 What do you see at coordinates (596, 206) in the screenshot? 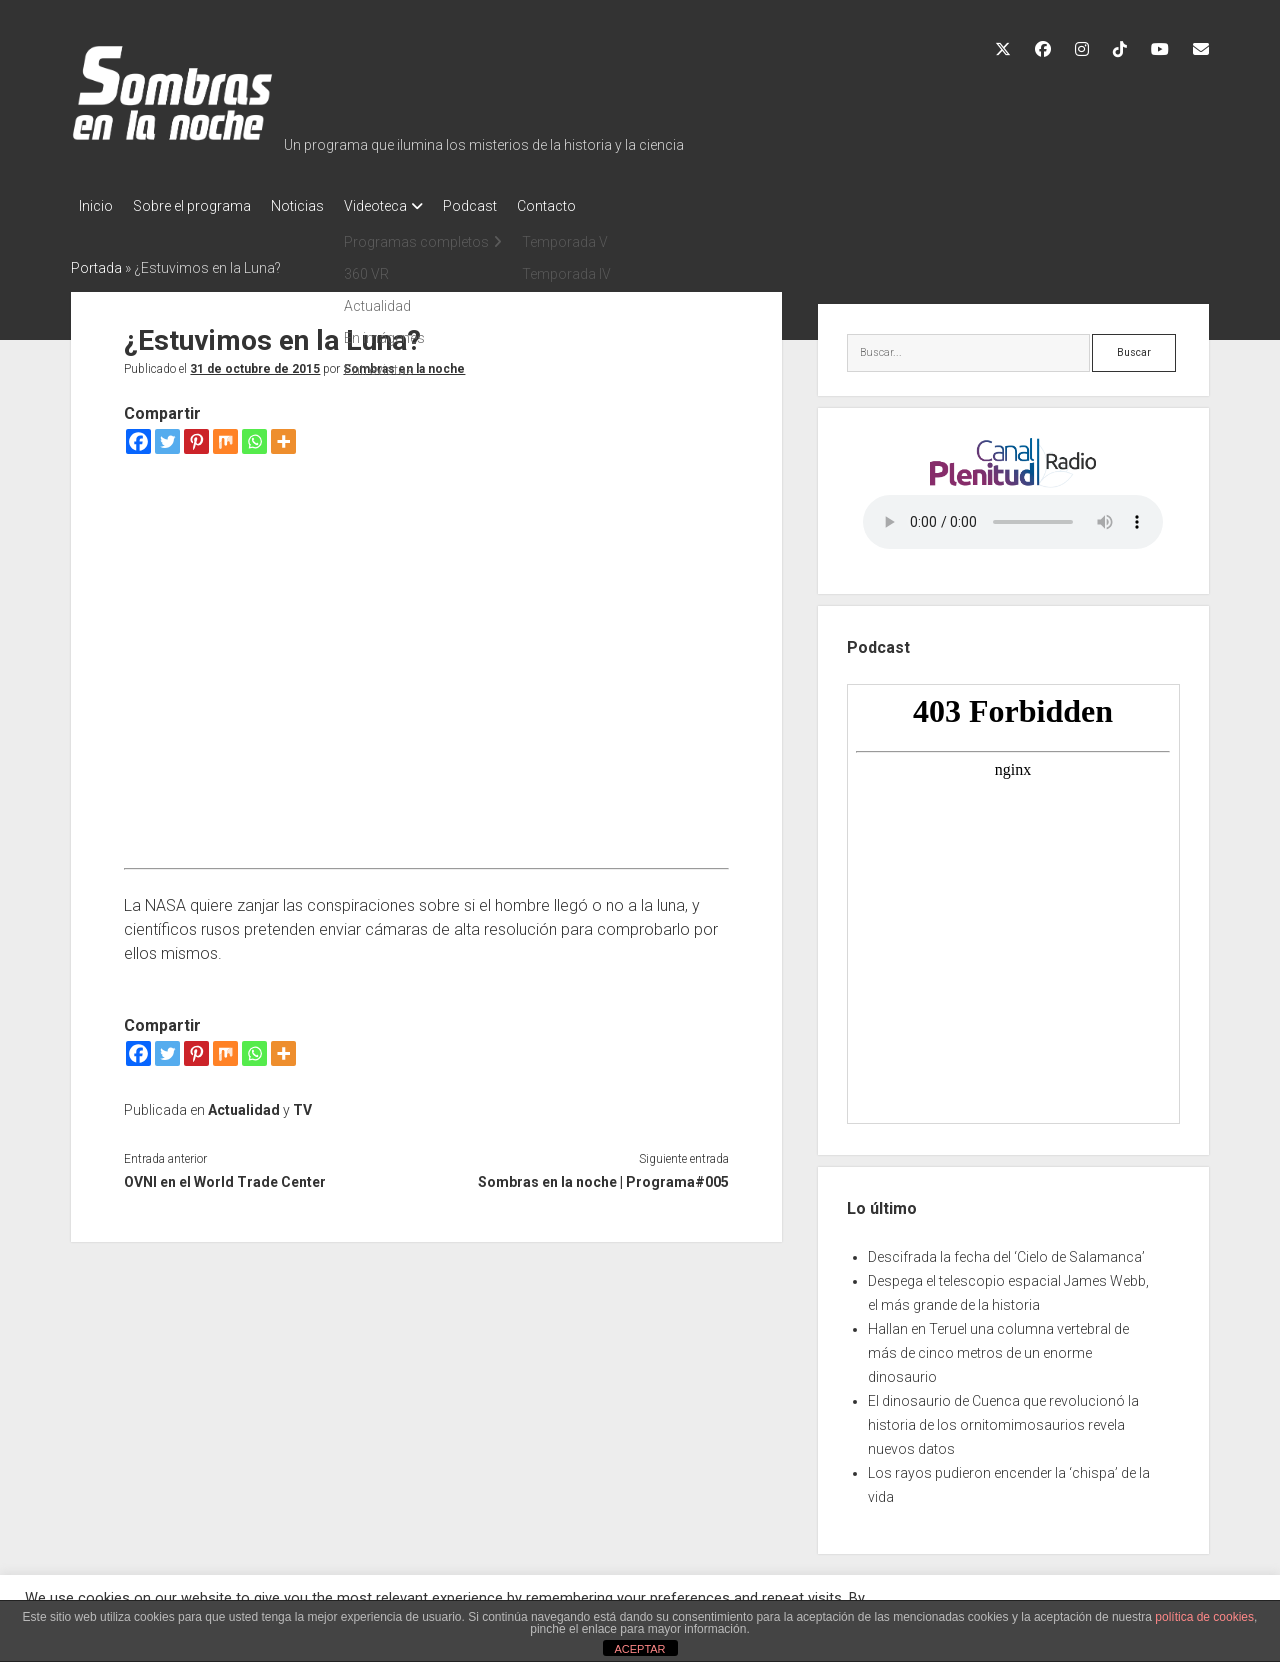
I see `Contacto` at bounding box center [596, 206].